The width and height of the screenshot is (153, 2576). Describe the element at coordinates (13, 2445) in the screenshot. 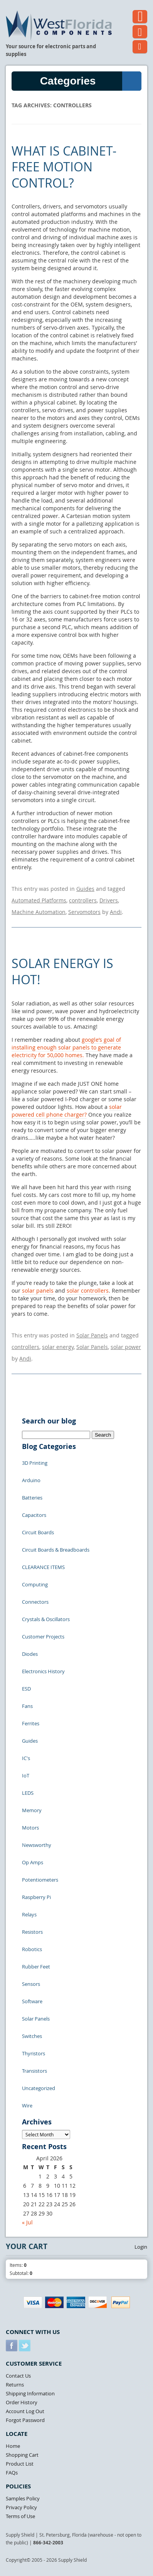

I see `Home` at that location.